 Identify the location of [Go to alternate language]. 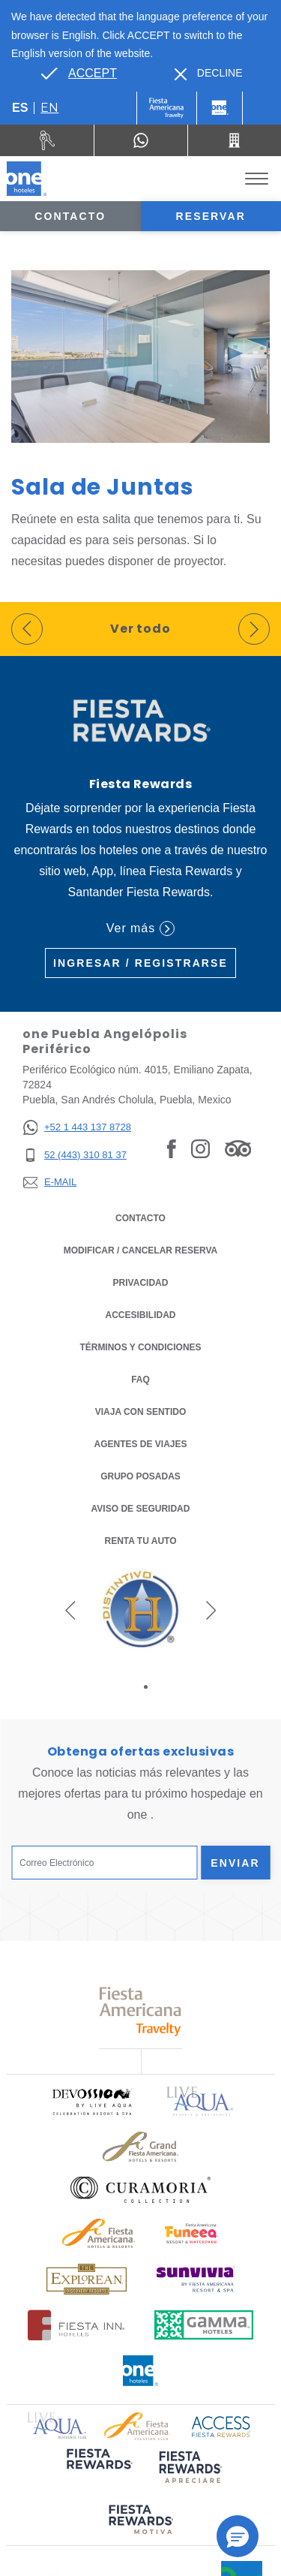
(78, 73).